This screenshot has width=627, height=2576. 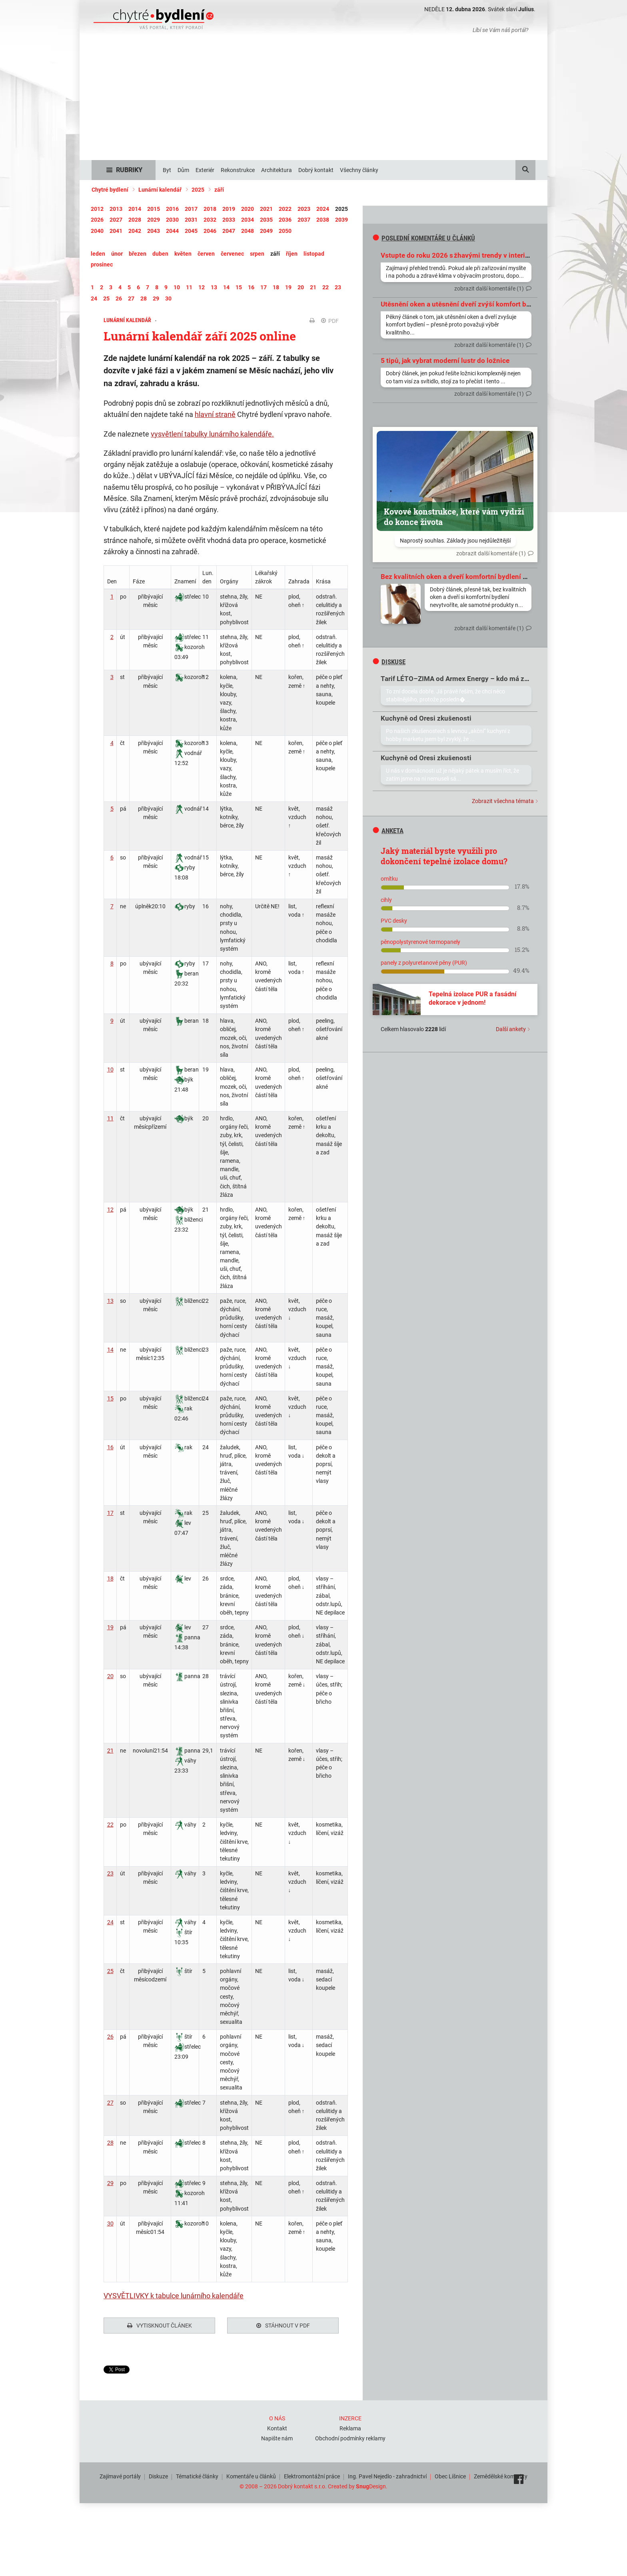 What do you see at coordinates (160, 189) in the screenshot?
I see `Lunární kalendář` at bounding box center [160, 189].